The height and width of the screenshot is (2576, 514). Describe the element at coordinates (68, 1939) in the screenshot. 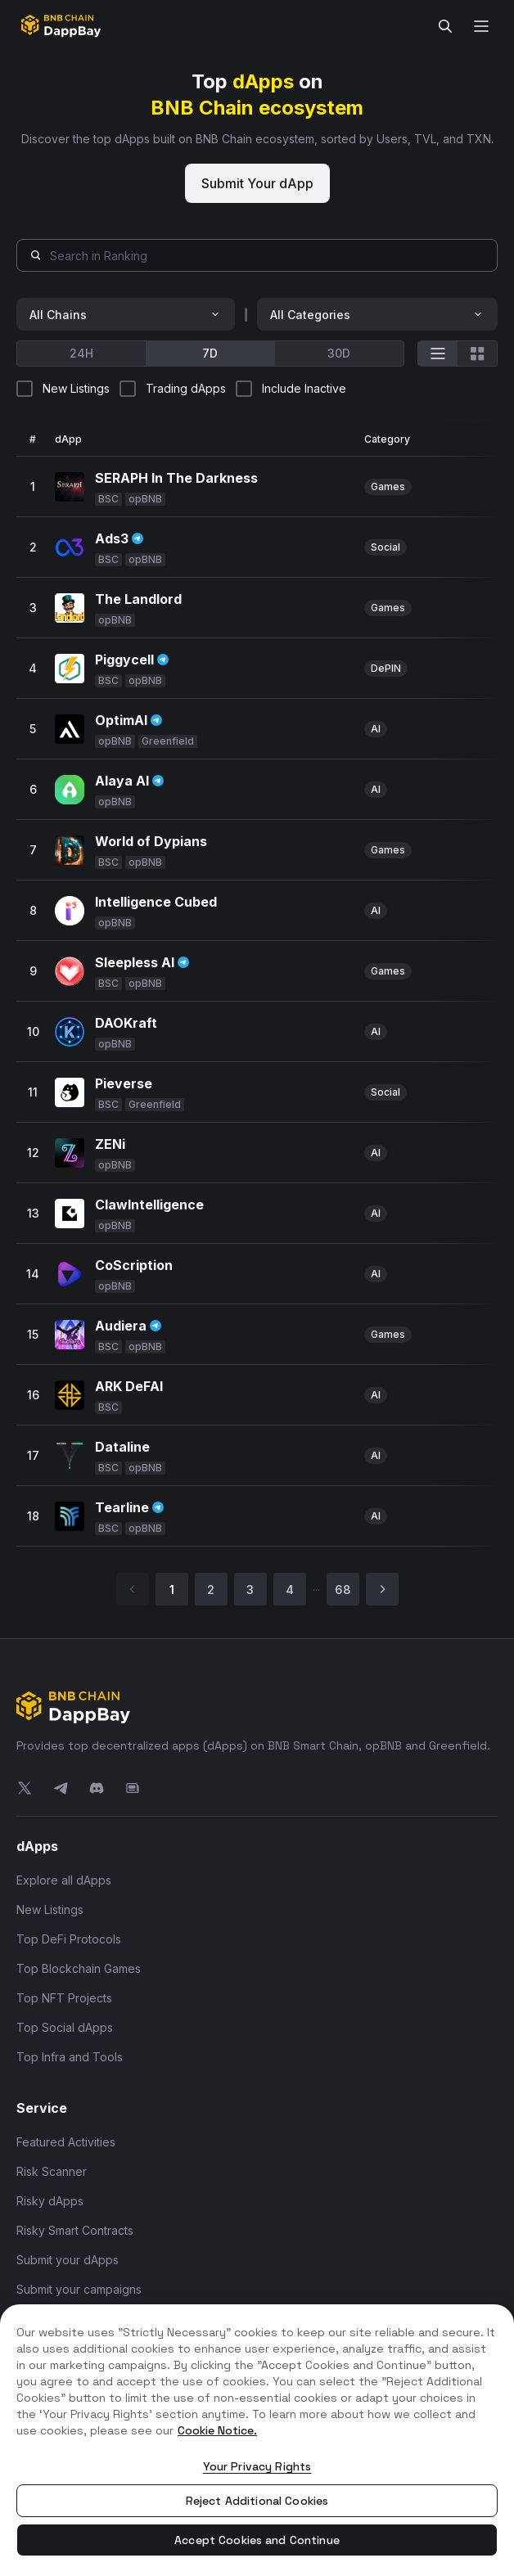

I see `Top DeFi Protocols` at that location.